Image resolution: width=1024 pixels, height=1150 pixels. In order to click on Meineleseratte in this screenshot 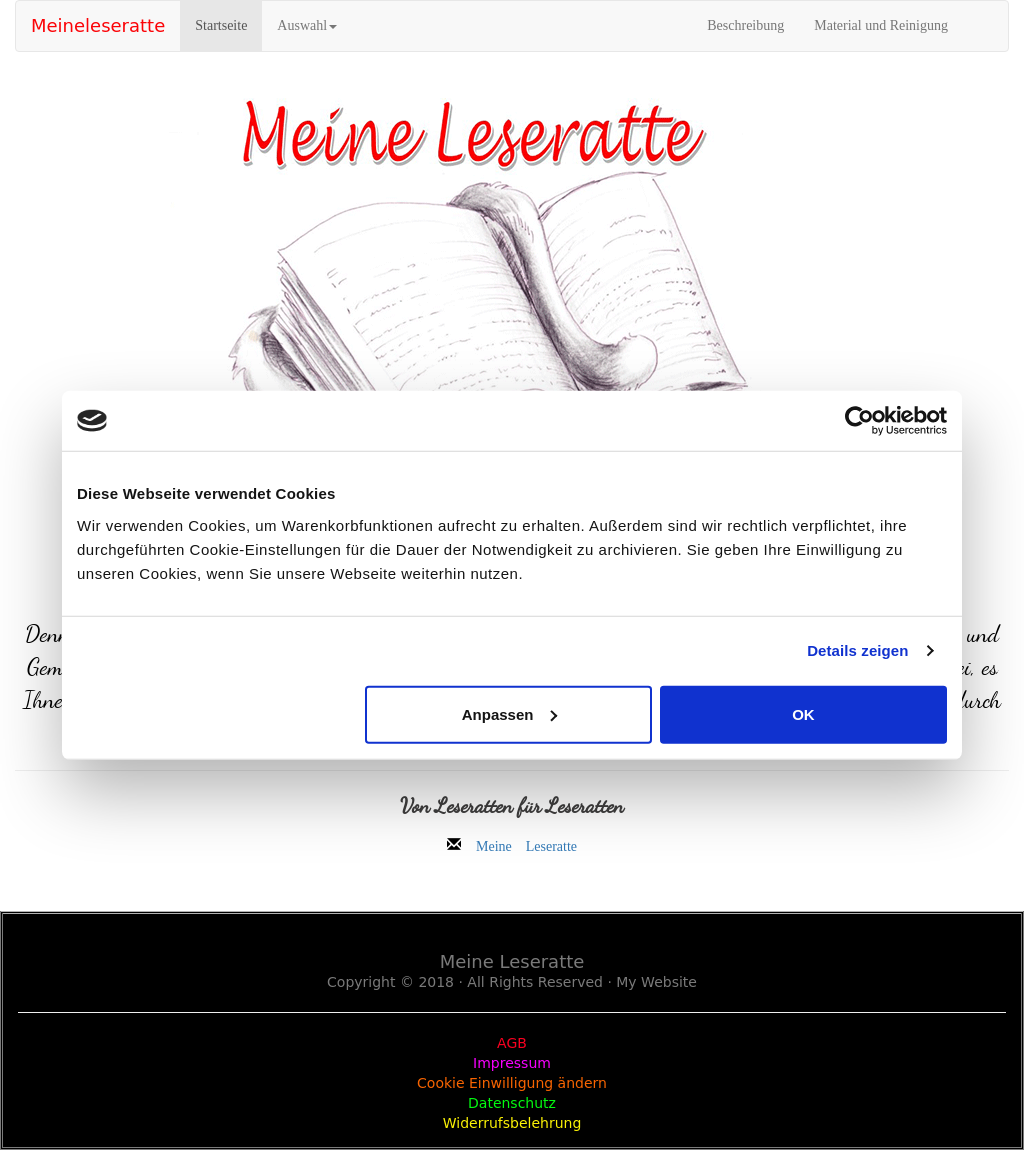, I will do `click(98, 25)`.